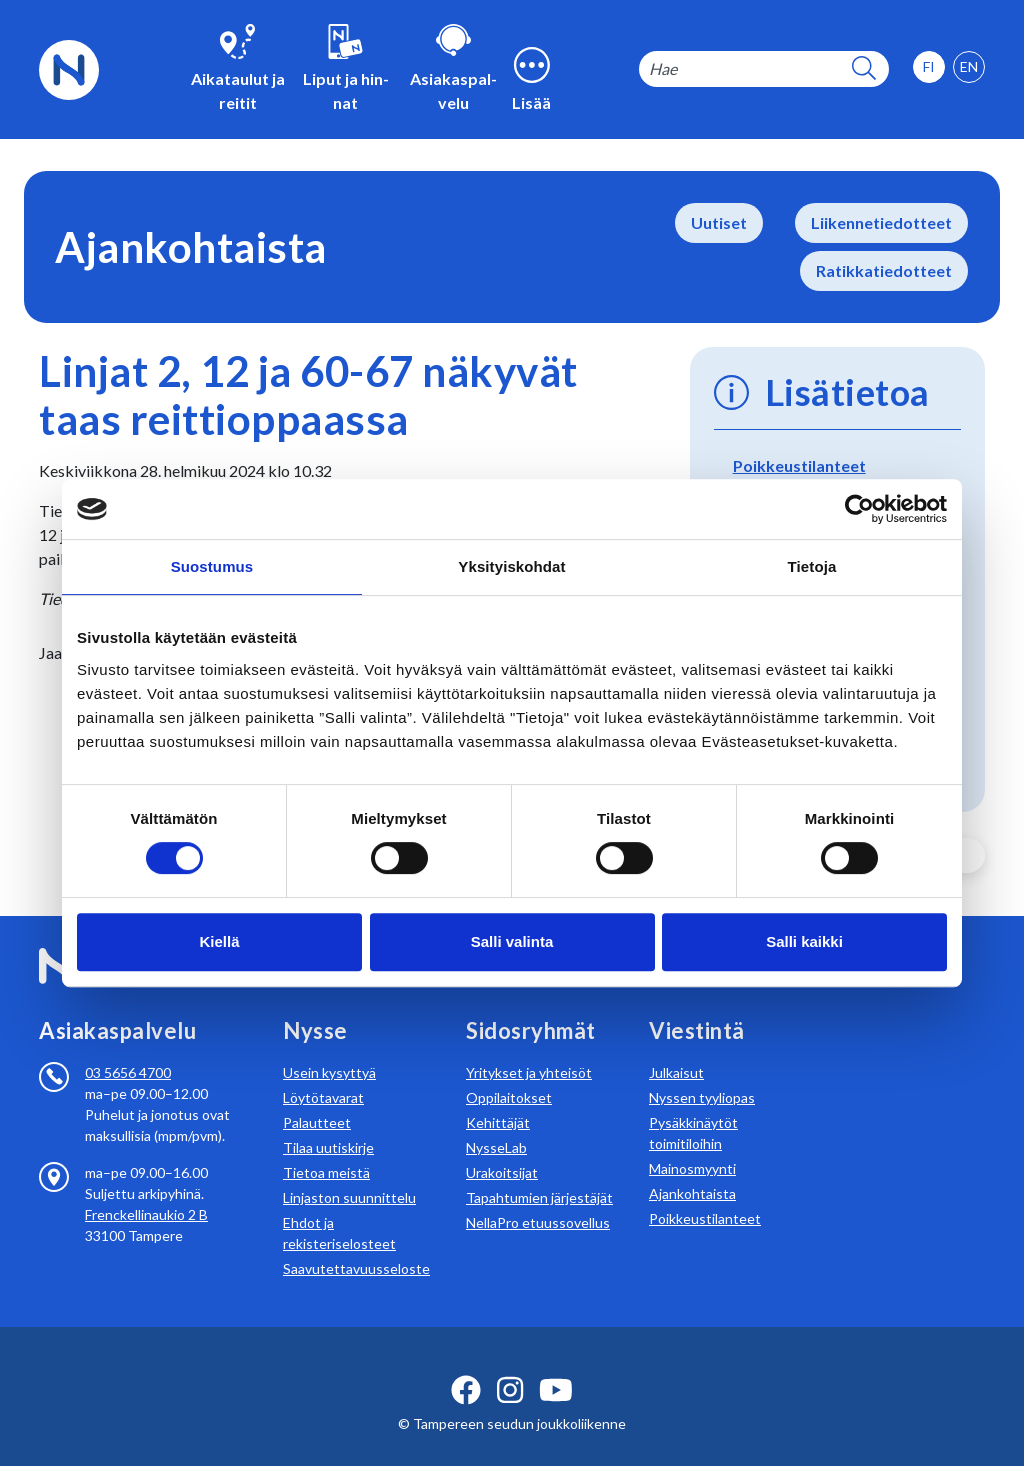 Image resolution: width=1024 pixels, height=1466 pixels. Describe the element at coordinates (692, 1144) in the screenshot. I see `Mainosmyynti` at that location.